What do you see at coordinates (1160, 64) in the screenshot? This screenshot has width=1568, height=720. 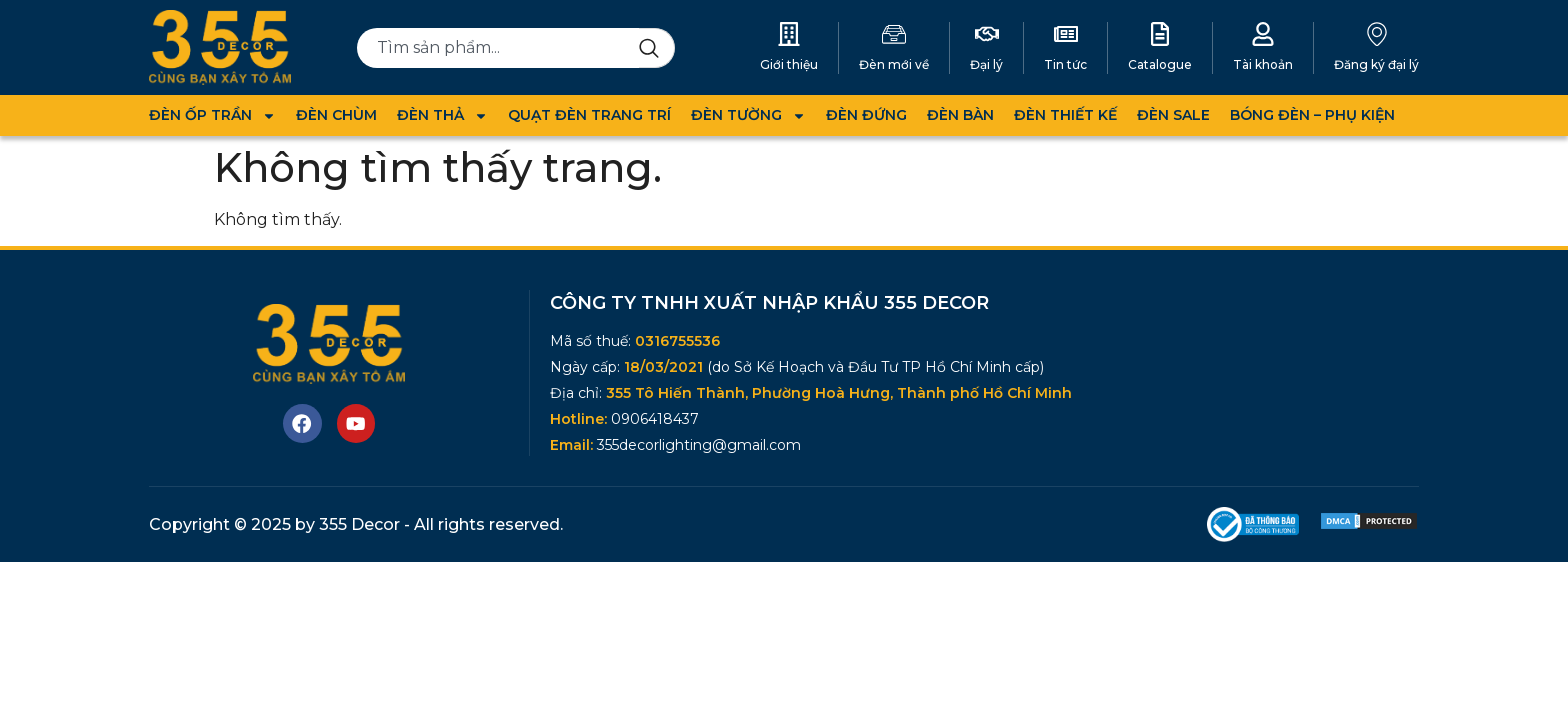 I see `Catalogue` at bounding box center [1160, 64].